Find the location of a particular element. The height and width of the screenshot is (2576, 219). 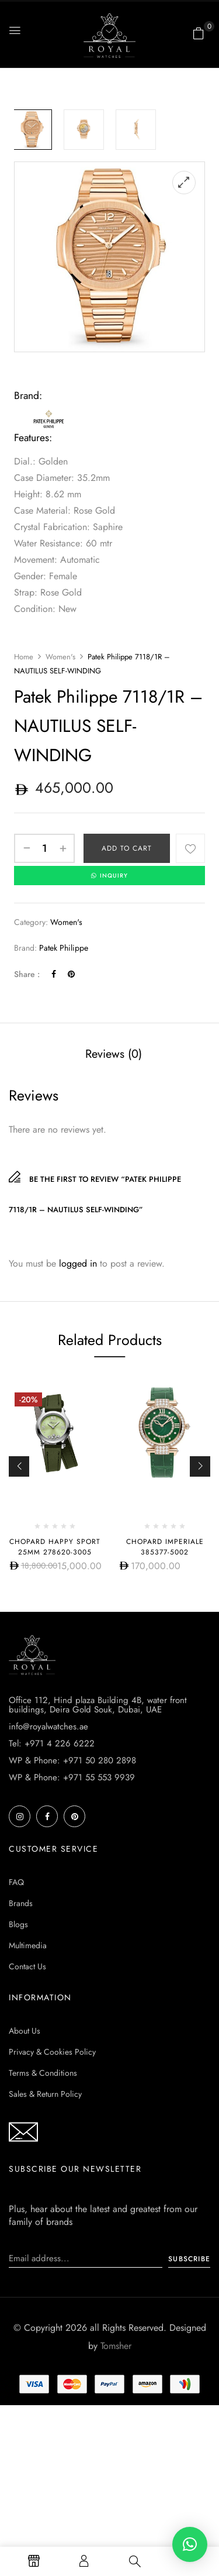

Share : is located at coordinates (27, 974).